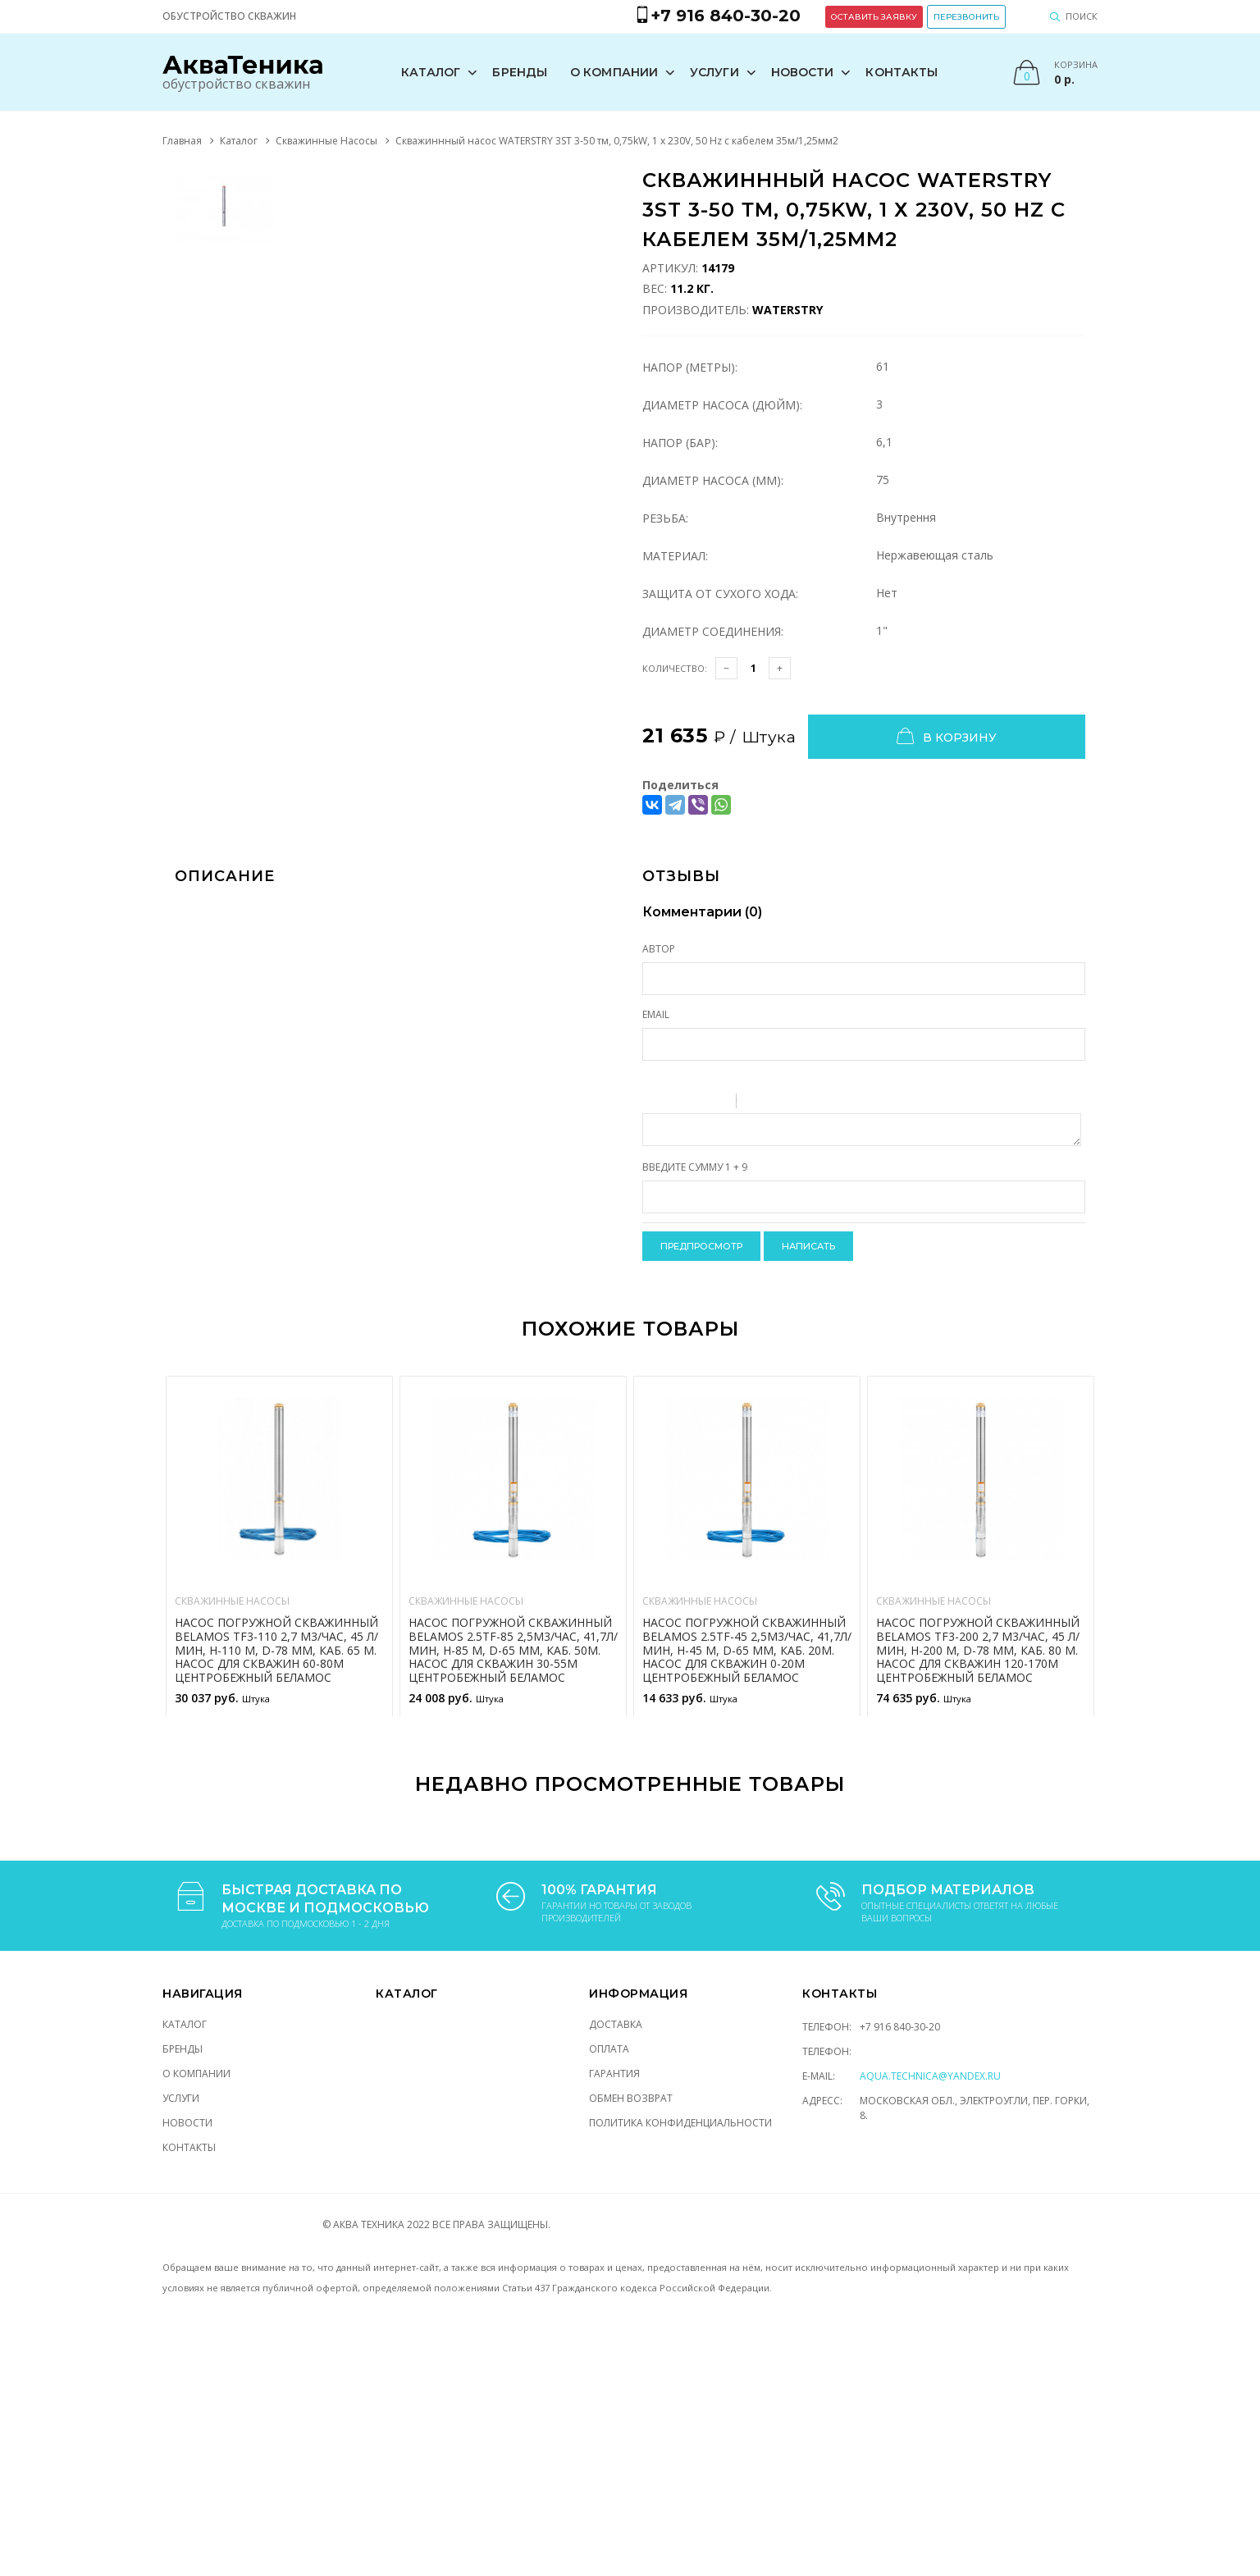 Image resolution: width=1260 pixels, height=2576 pixels. What do you see at coordinates (720, 593) in the screenshot?
I see `Защита от сухого хода:` at bounding box center [720, 593].